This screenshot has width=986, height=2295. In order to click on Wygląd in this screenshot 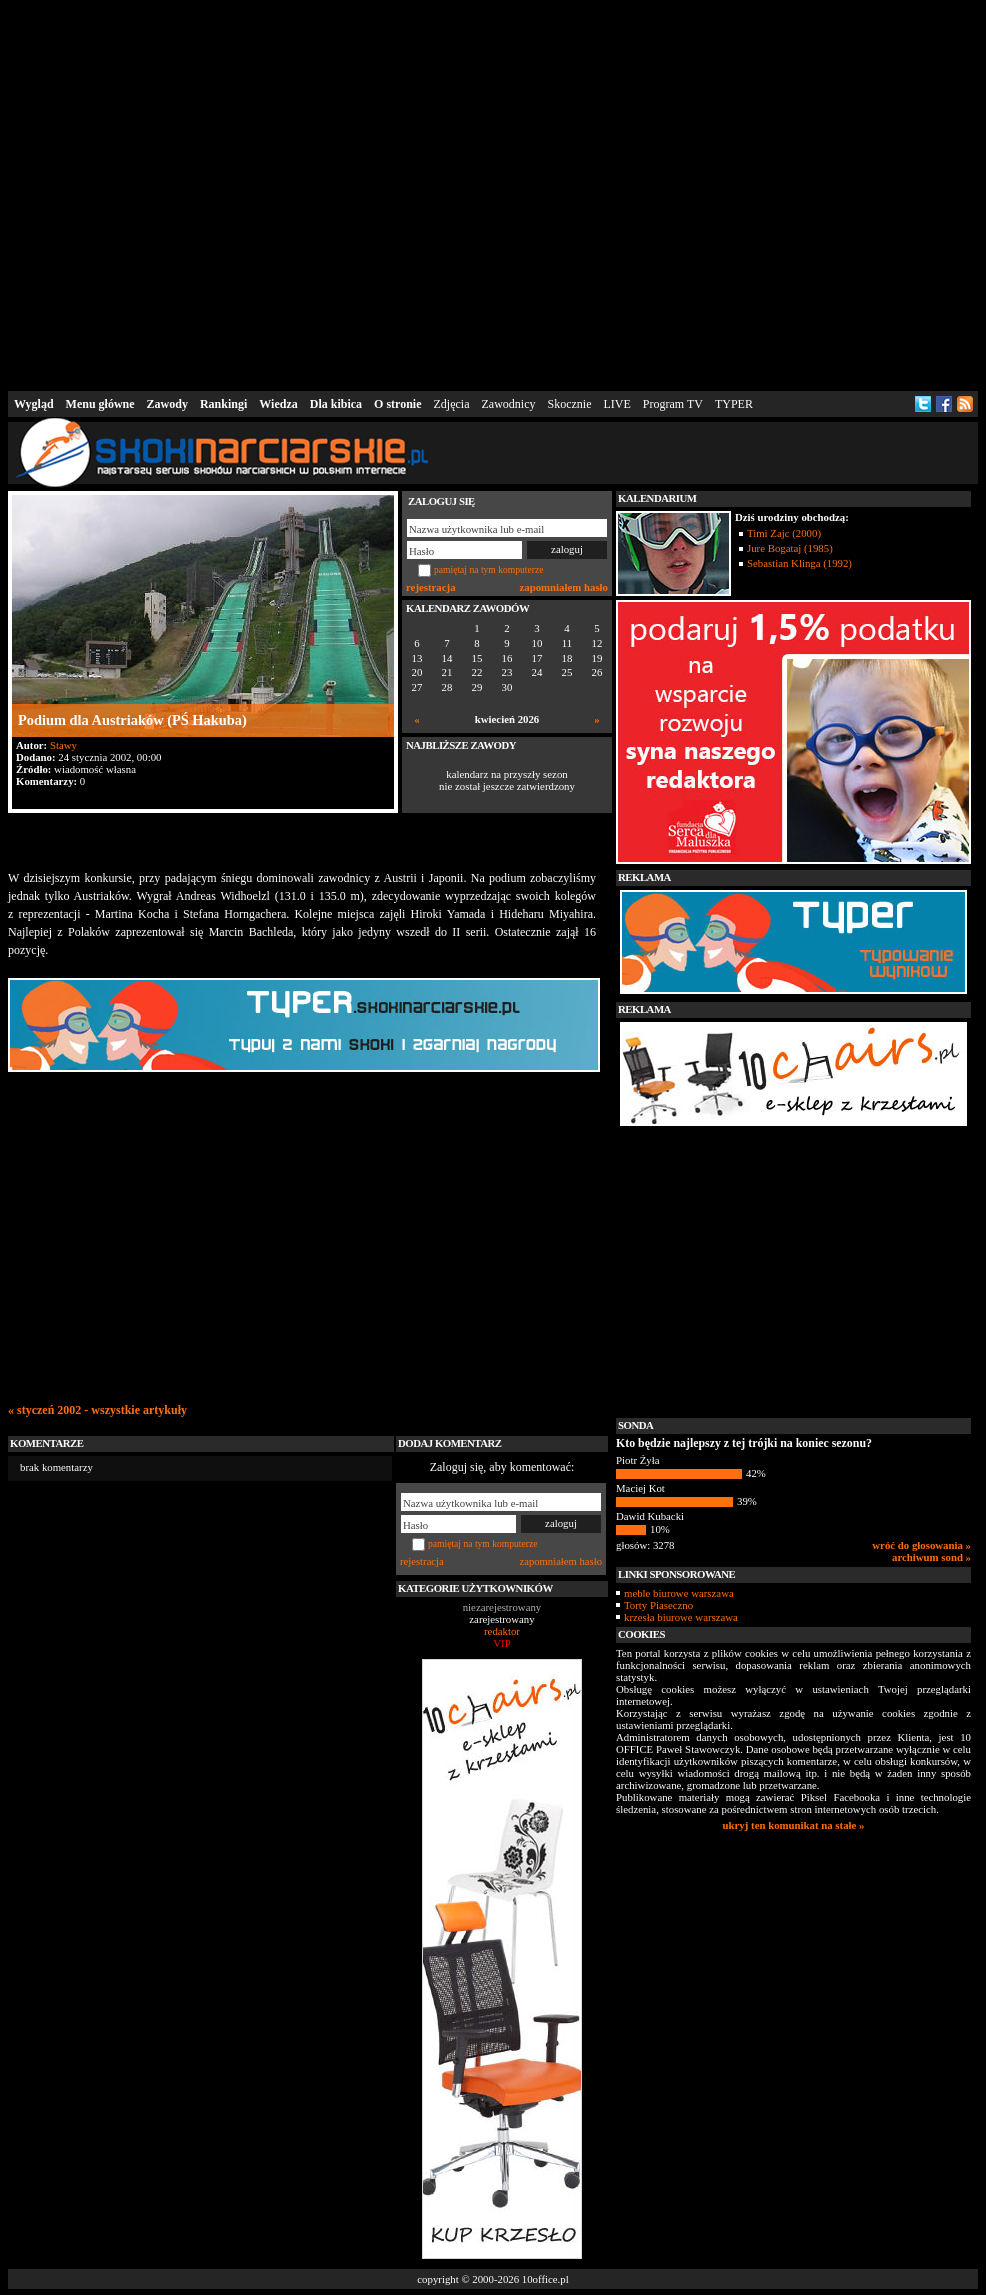, I will do `click(34, 404)`.